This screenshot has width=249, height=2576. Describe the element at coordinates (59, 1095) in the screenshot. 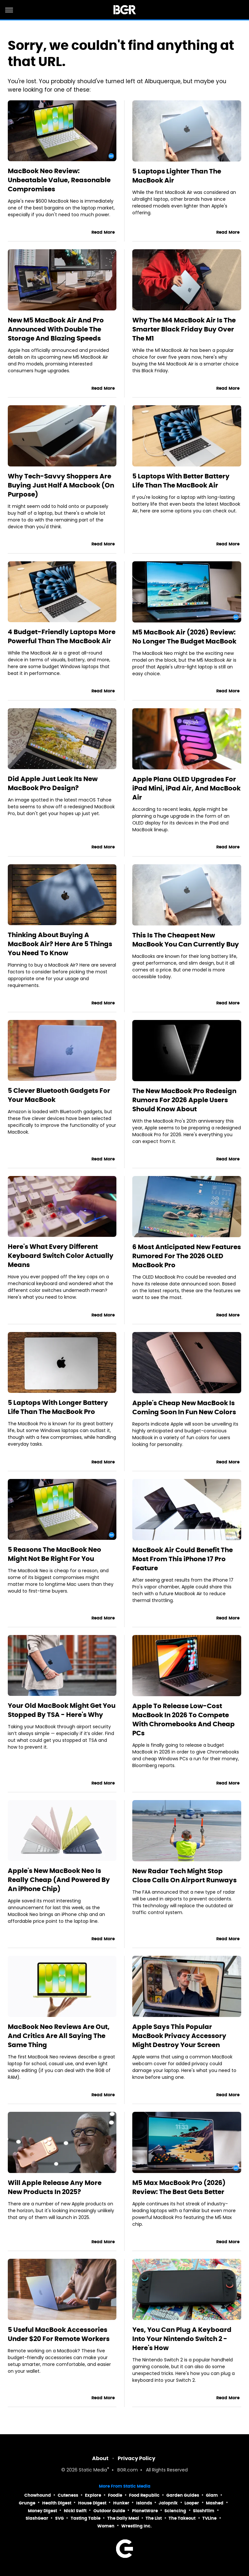

I see `5 Clever Bluetooth Gadgets For Your MacBook` at that location.